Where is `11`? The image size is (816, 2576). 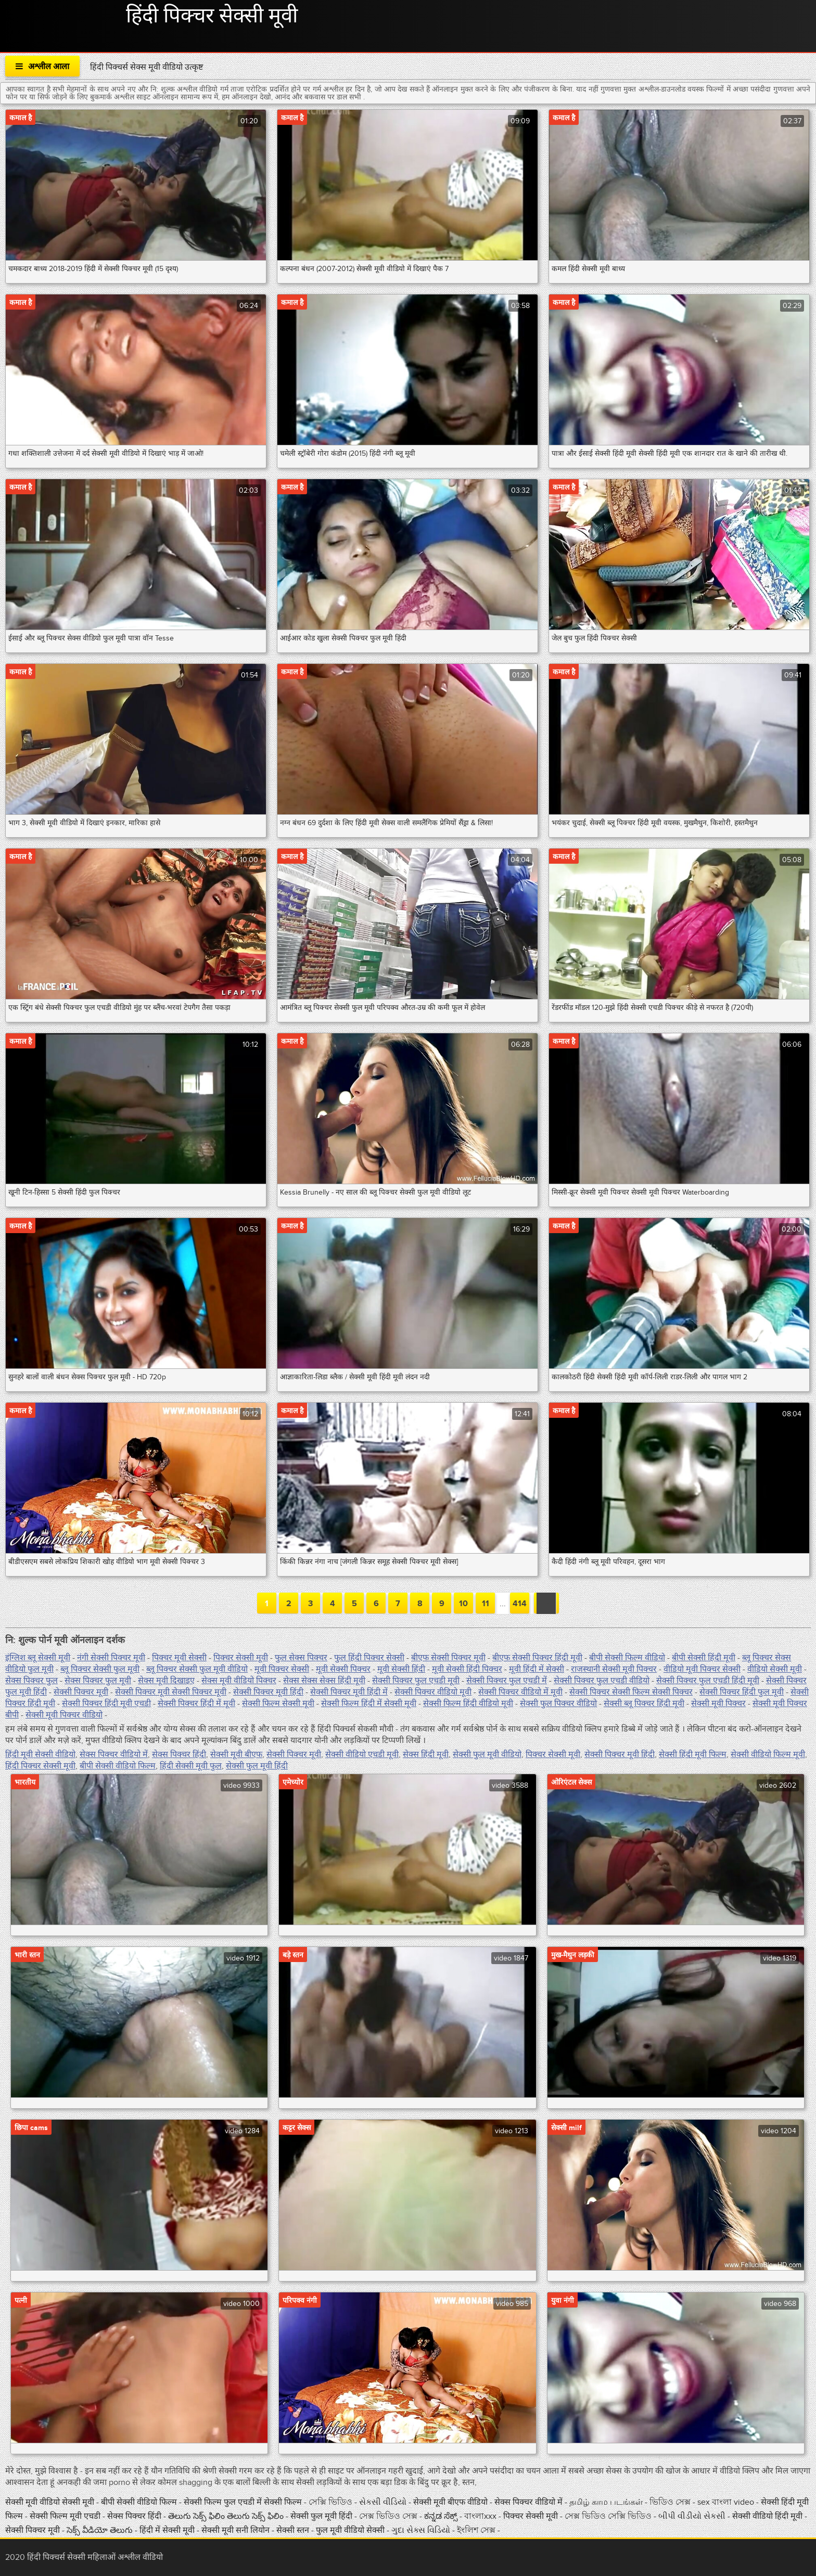
11 is located at coordinates (485, 1603).